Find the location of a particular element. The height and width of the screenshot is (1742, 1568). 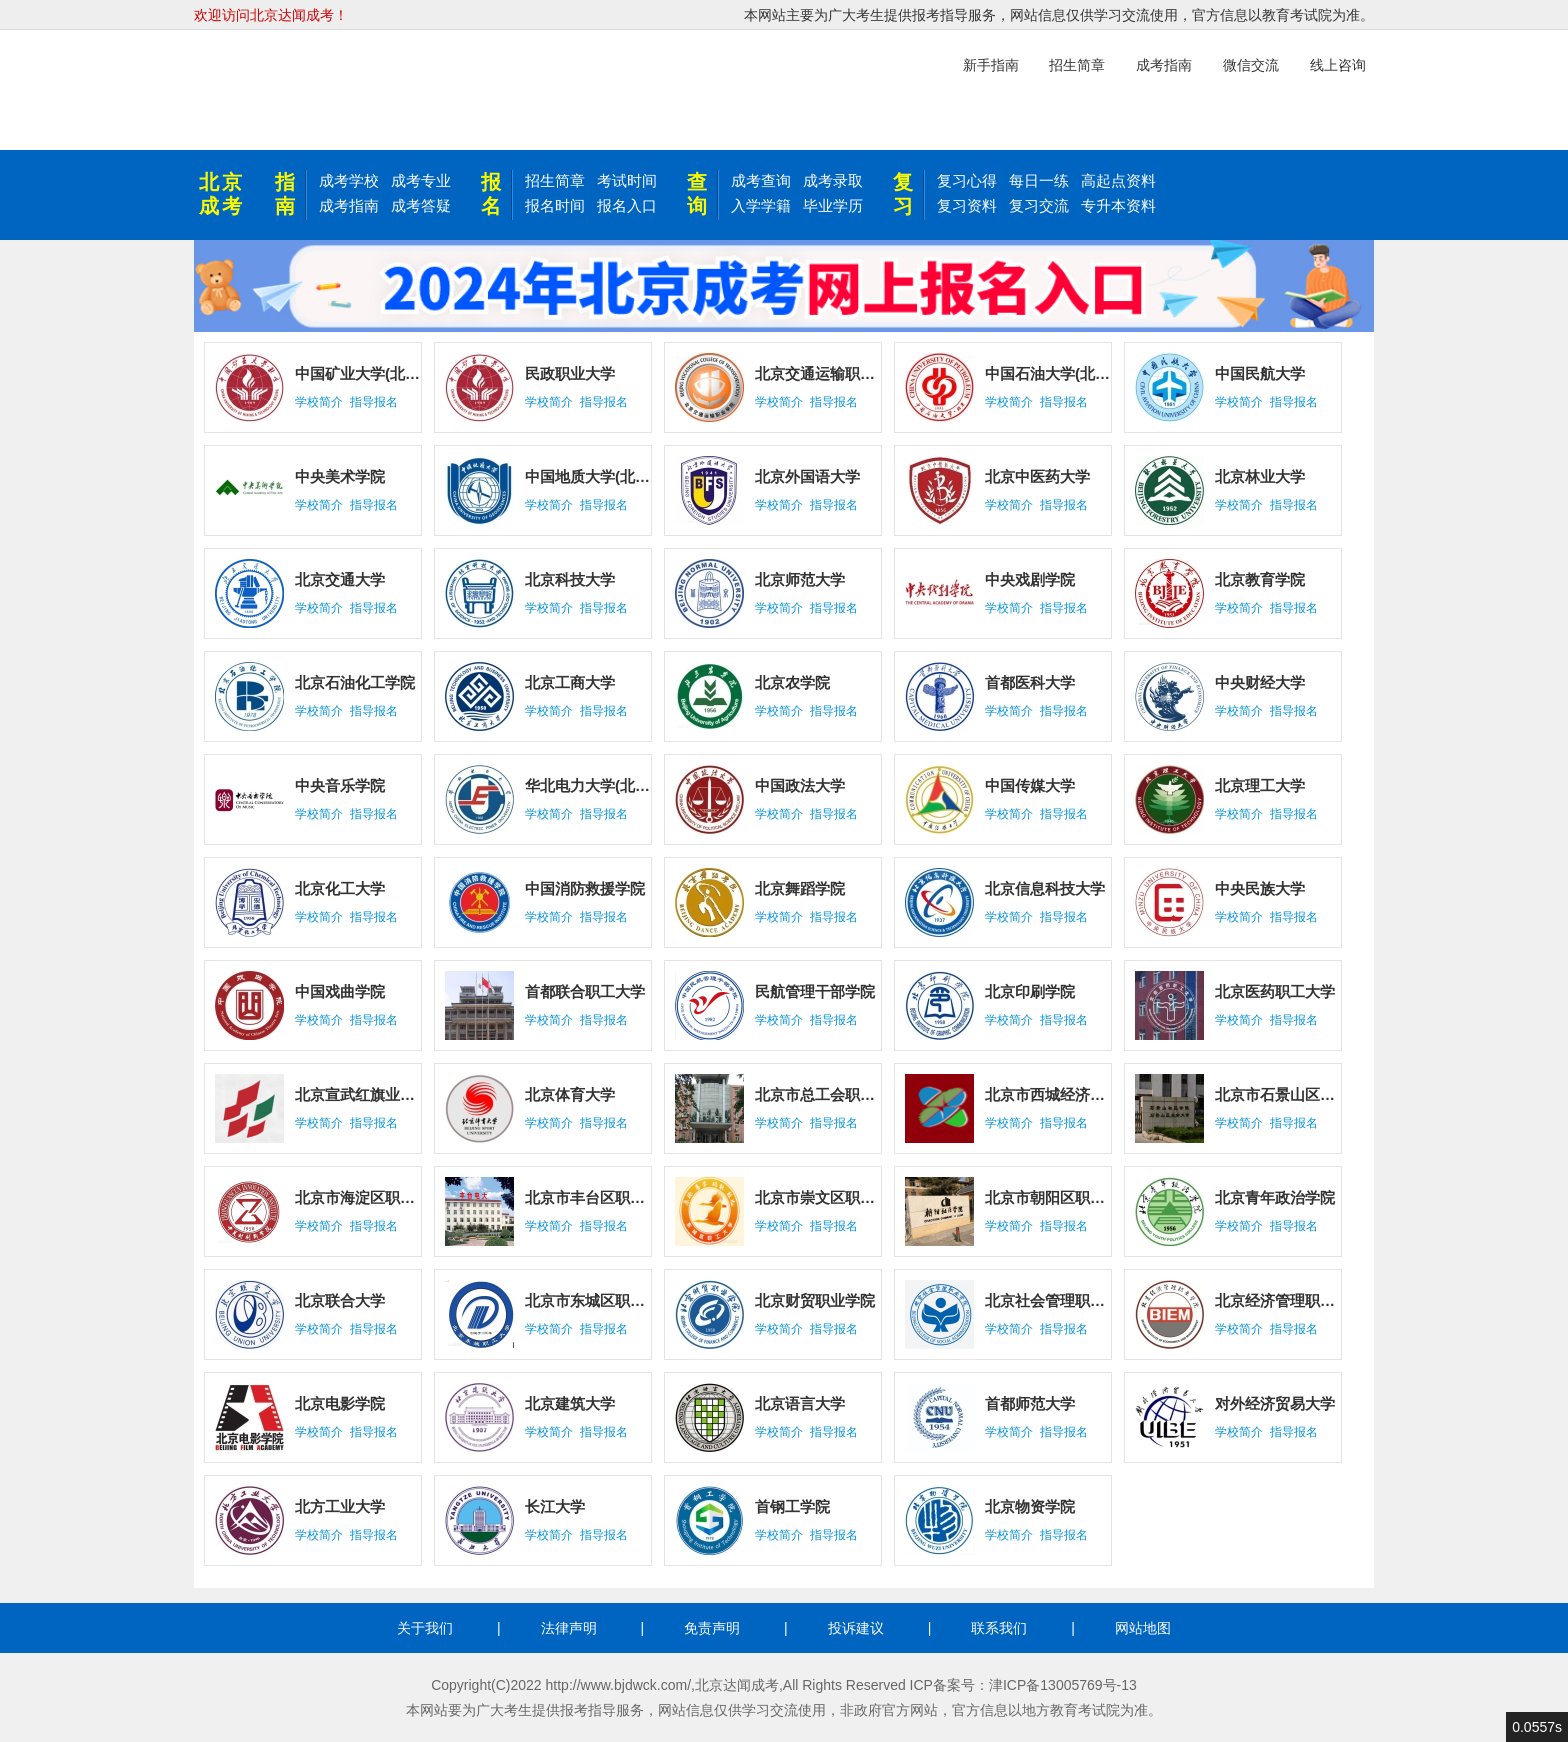

高起点资料 is located at coordinates (1118, 180).